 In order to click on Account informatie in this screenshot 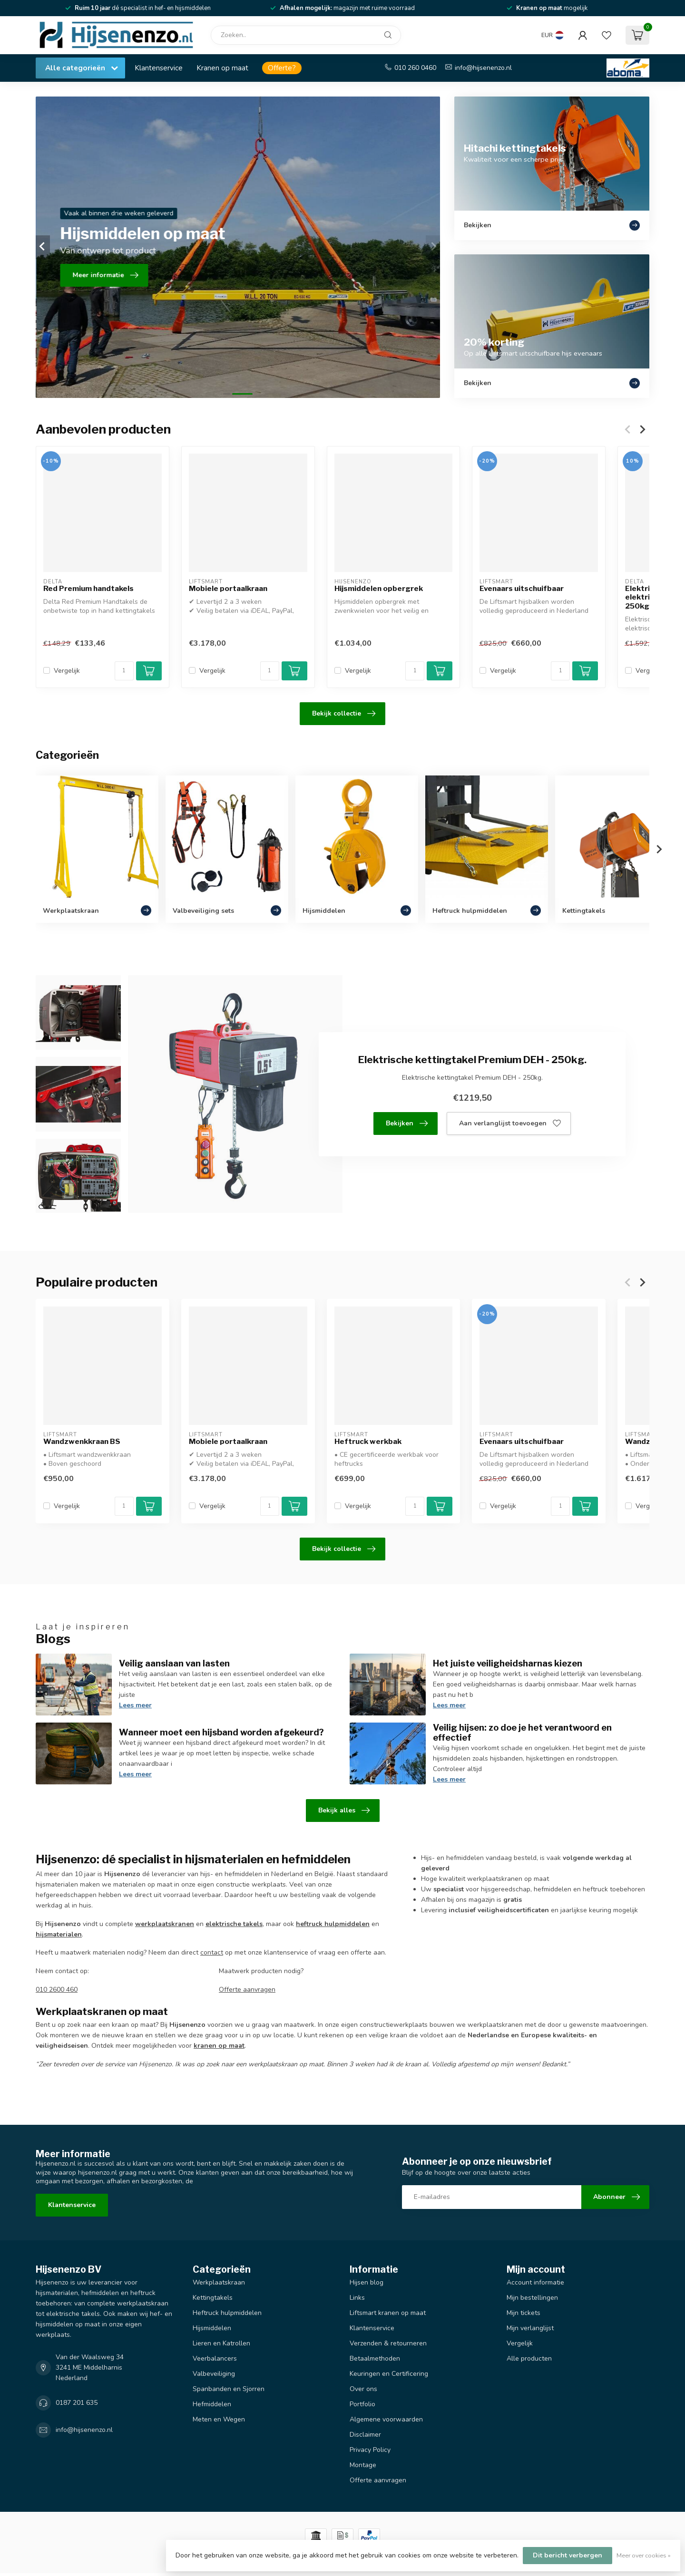, I will do `click(535, 2282)`.